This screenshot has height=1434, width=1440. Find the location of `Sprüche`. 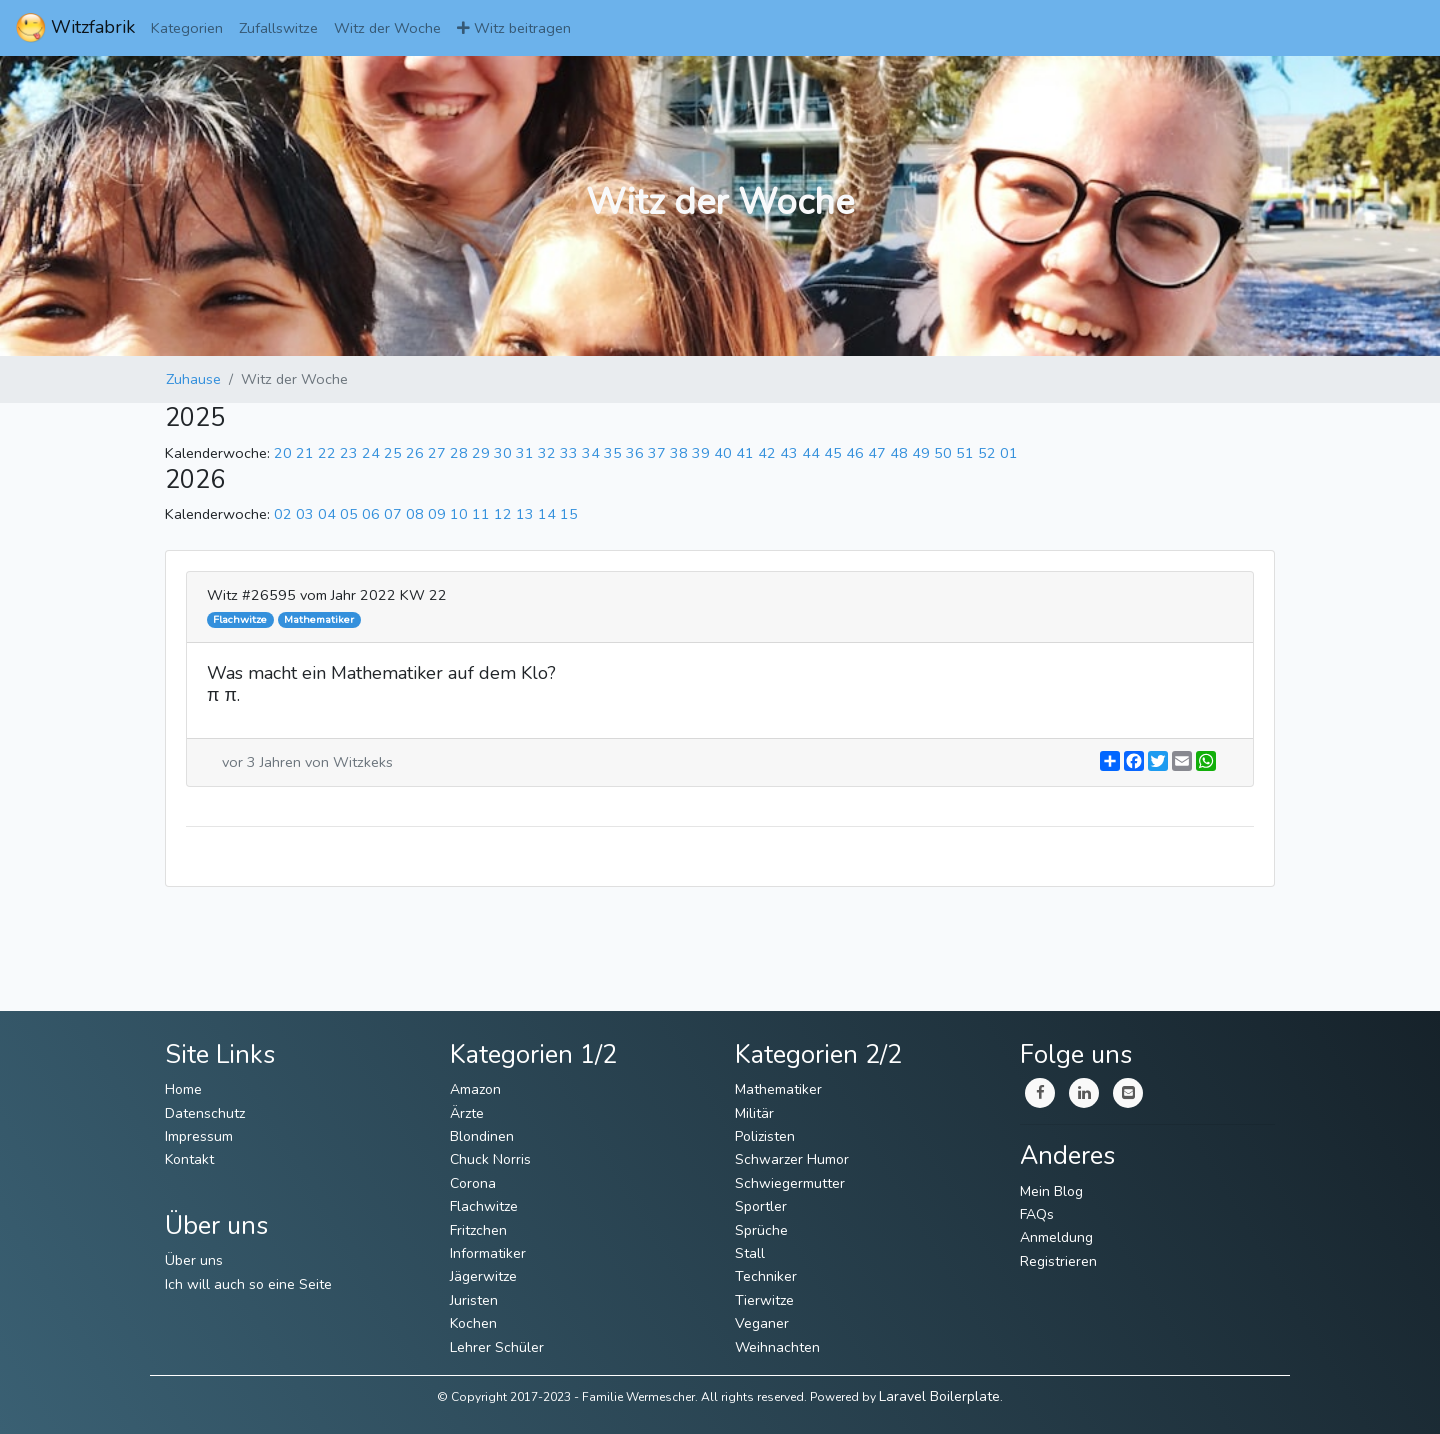

Sprüche is located at coordinates (761, 1230).